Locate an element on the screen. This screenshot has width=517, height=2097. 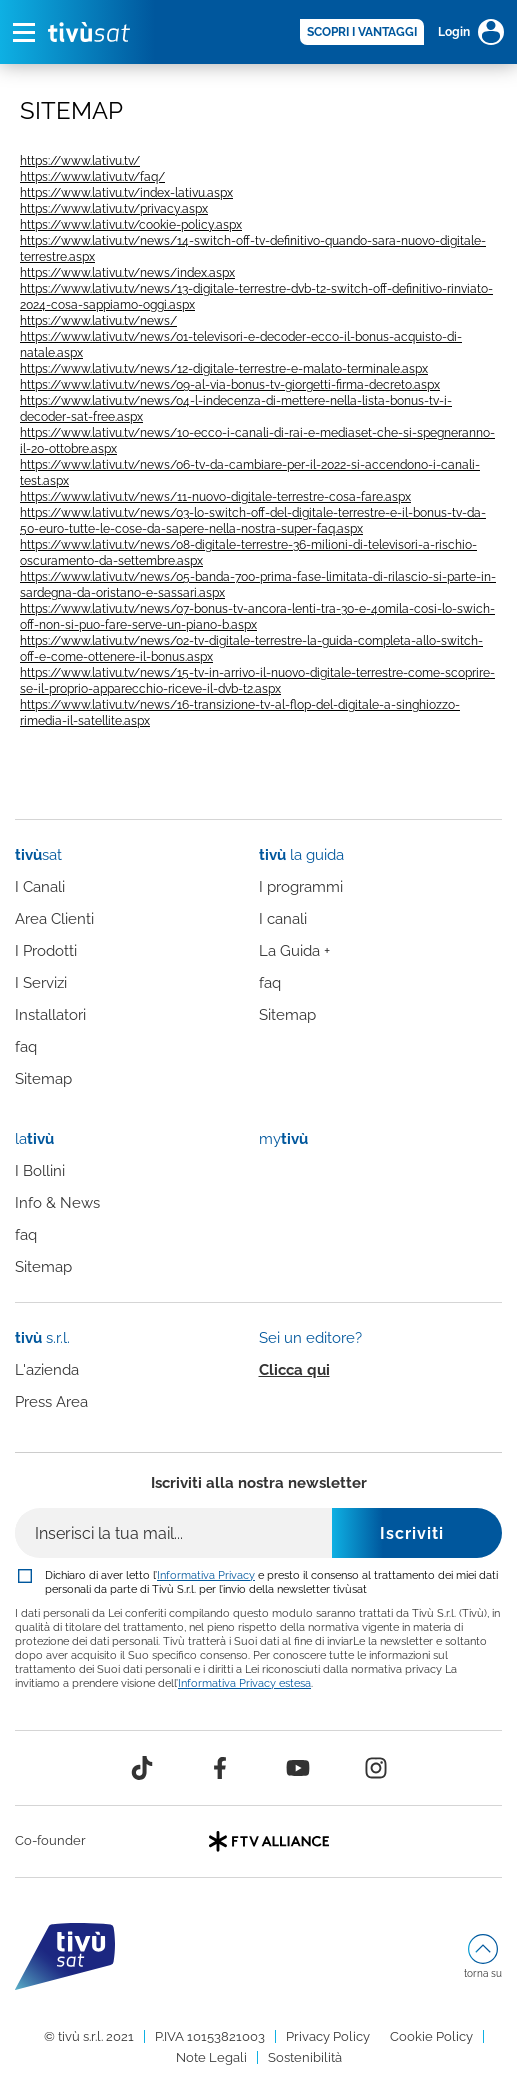
https://www.lativu.tv/ is located at coordinates (80, 161).